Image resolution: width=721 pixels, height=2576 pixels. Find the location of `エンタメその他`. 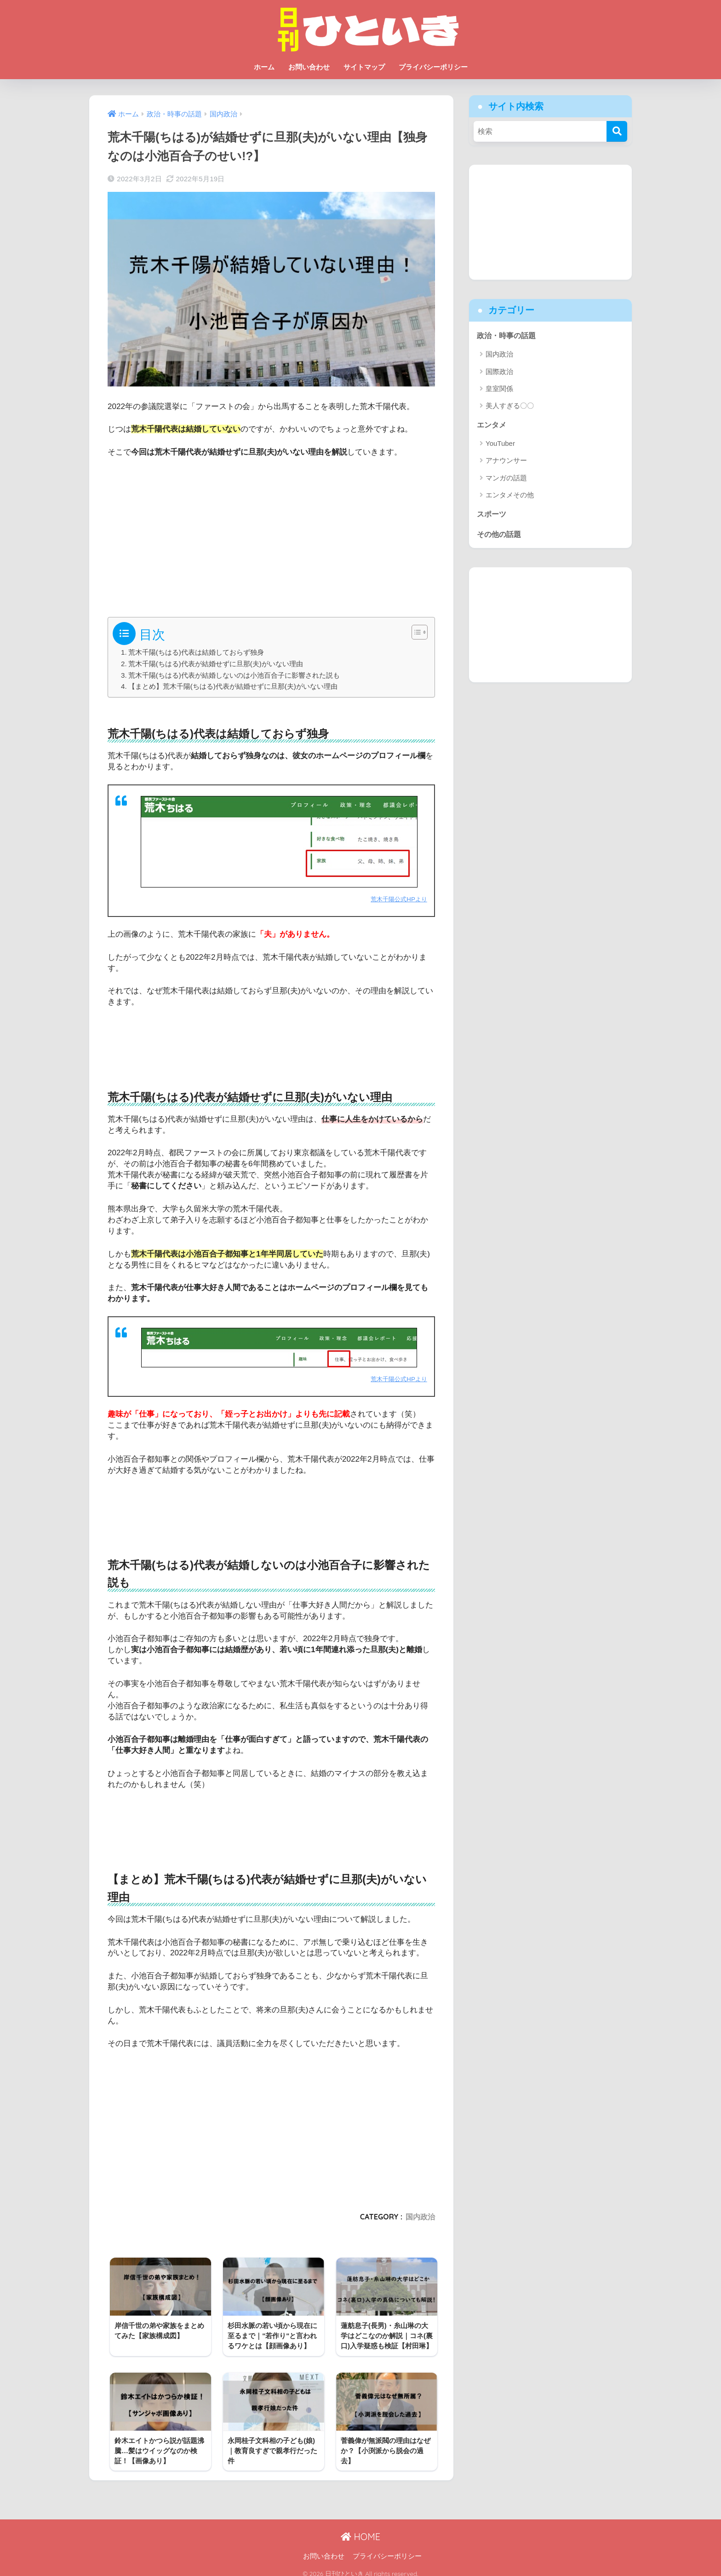

エンタメその他 is located at coordinates (510, 496).